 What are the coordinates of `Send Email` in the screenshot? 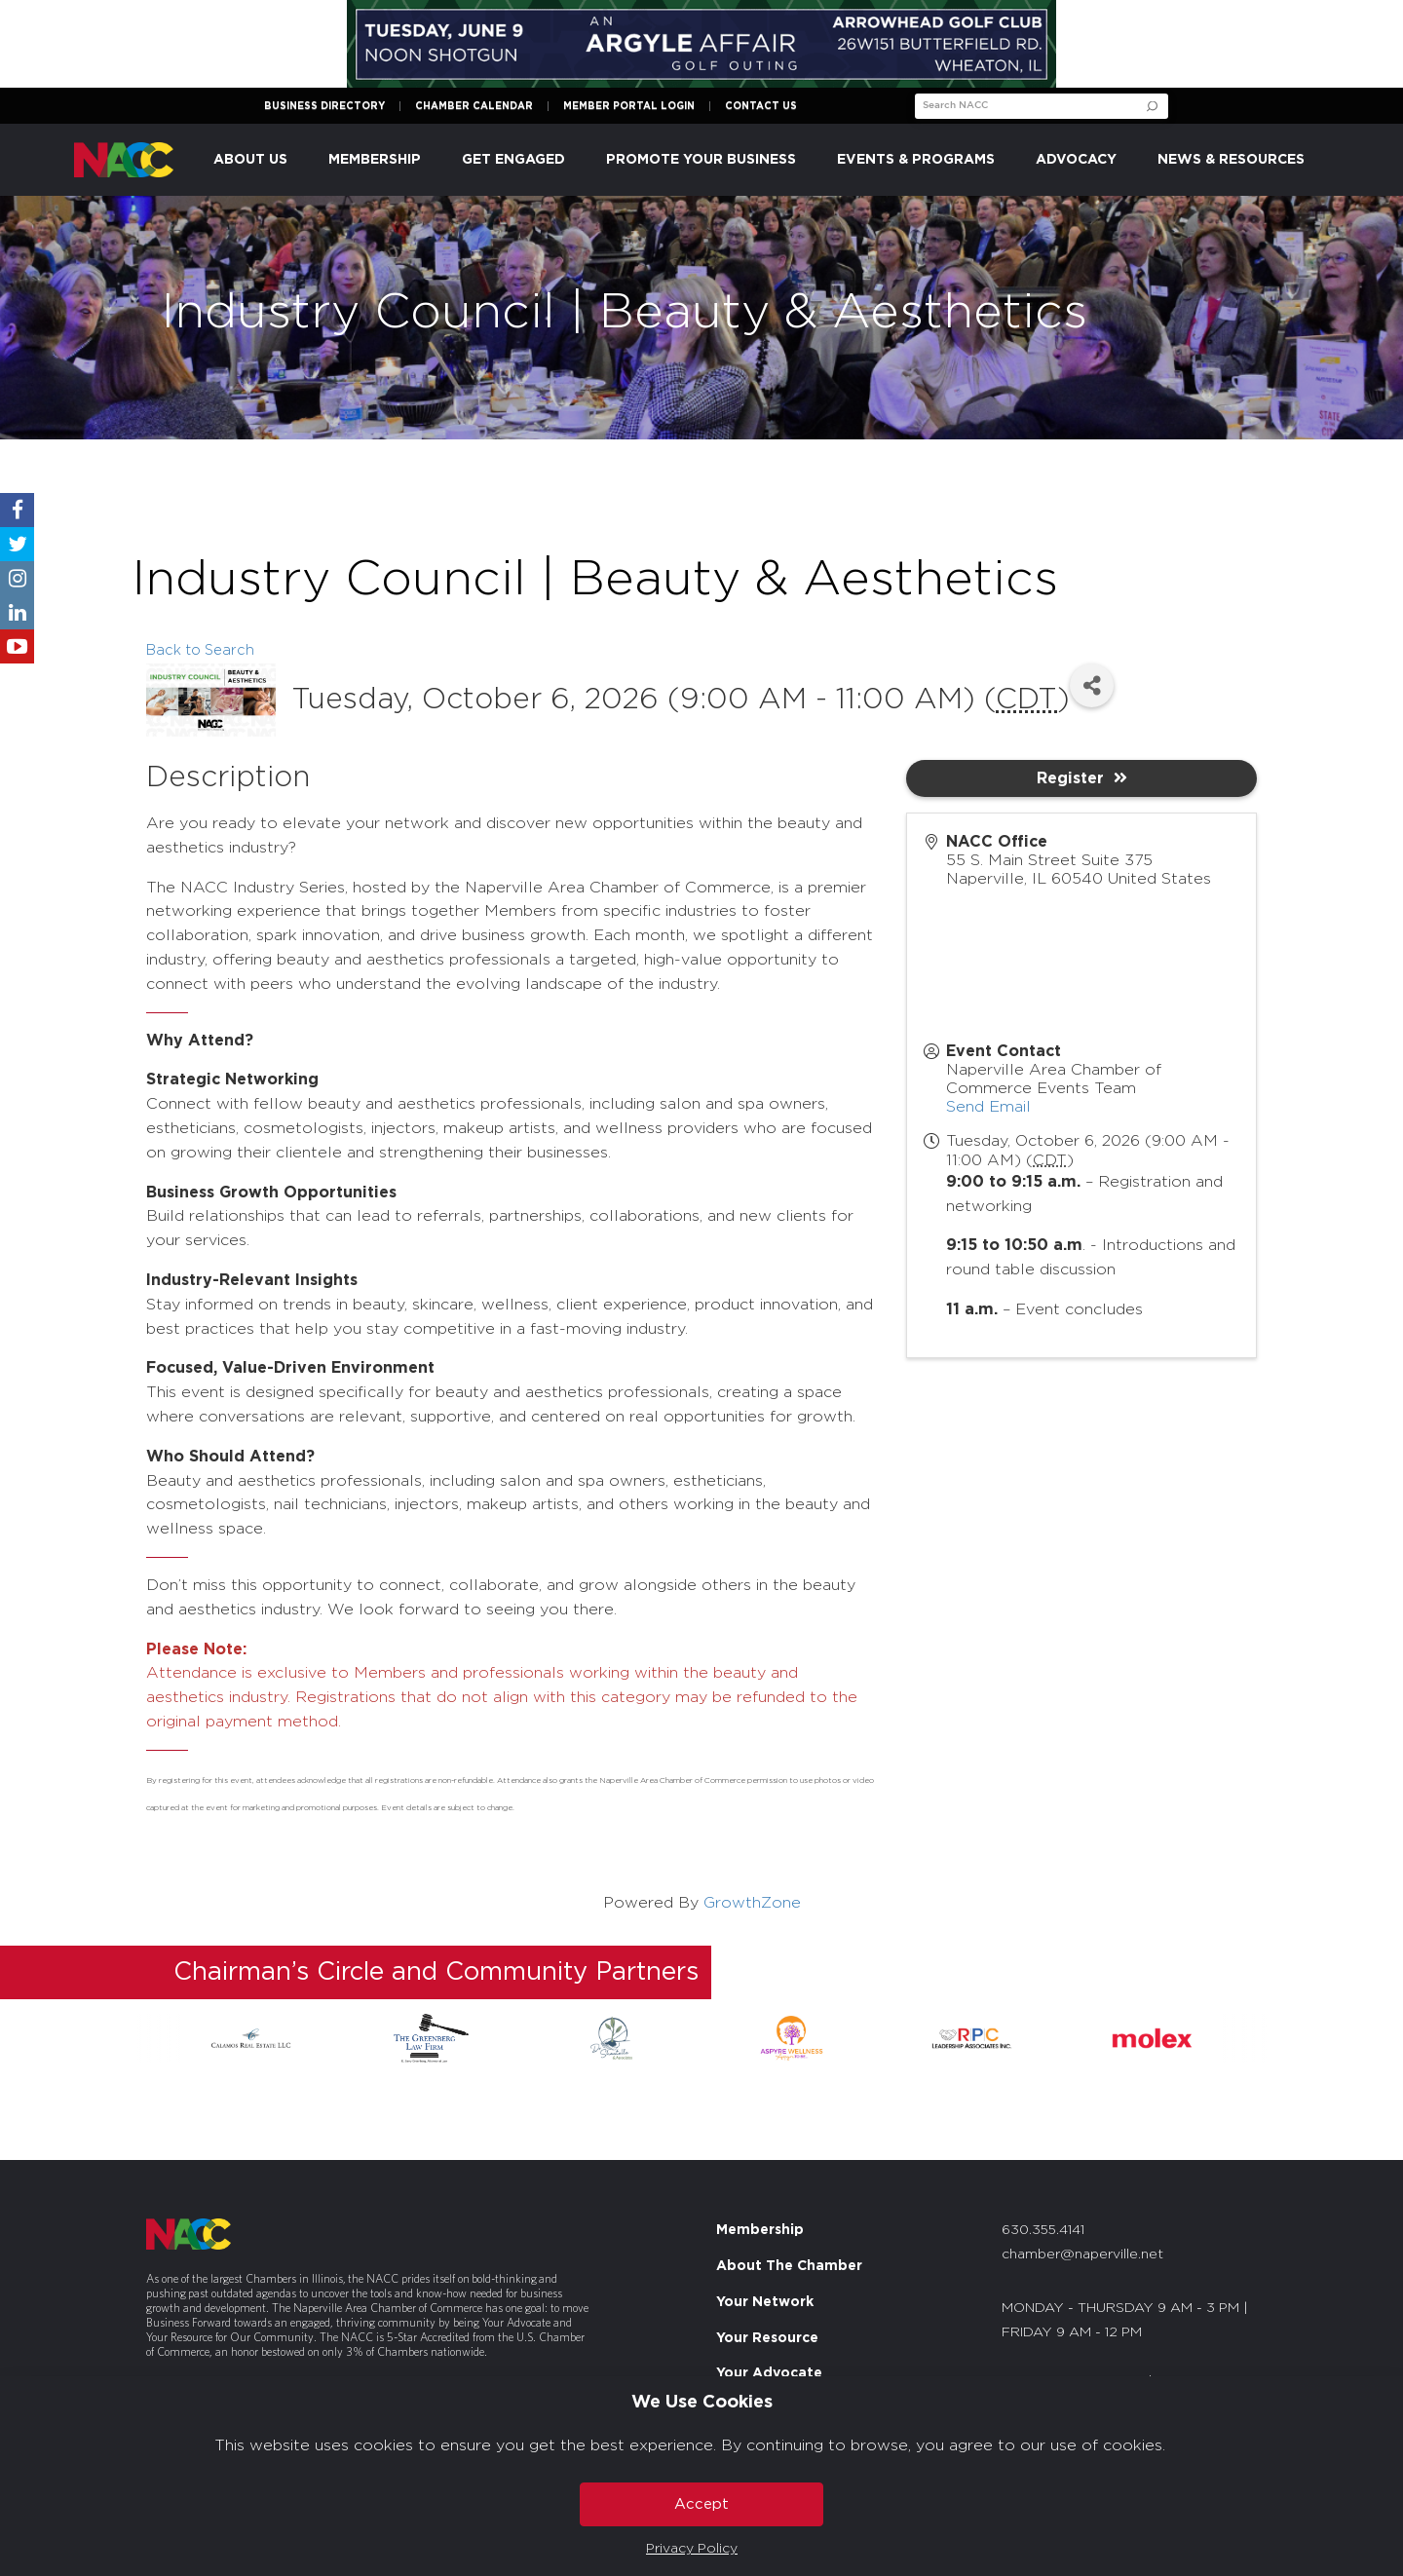 It's located at (988, 1107).